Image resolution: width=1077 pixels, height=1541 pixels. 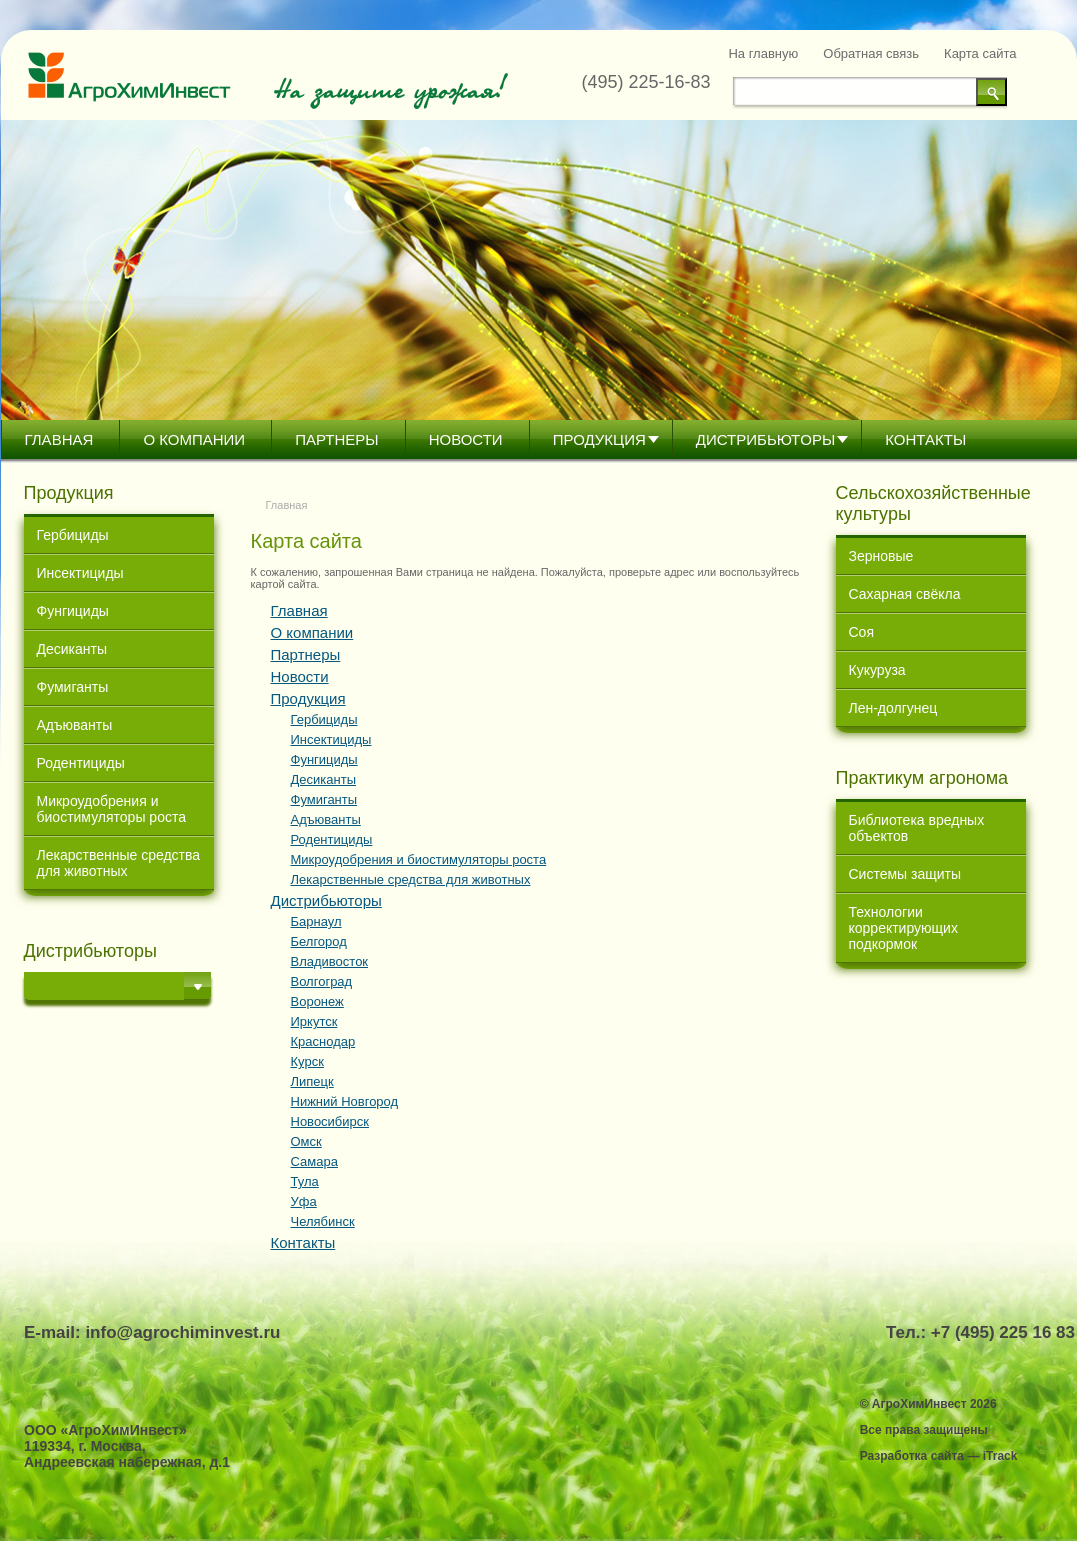 What do you see at coordinates (72, 649) in the screenshot?
I see `Десиканты` at bounding box center [72, 649].